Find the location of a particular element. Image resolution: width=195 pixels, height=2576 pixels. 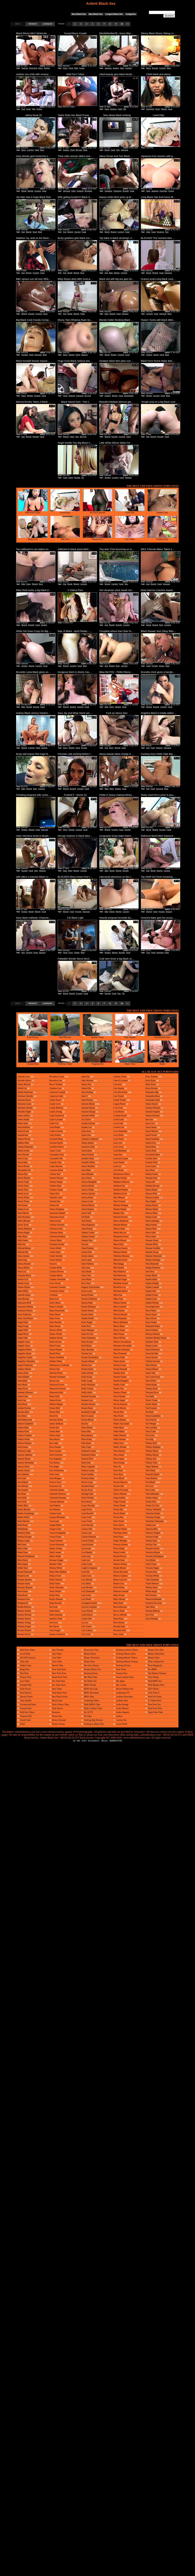

Alicia Rhodes is located at coordinates (23, 1221).